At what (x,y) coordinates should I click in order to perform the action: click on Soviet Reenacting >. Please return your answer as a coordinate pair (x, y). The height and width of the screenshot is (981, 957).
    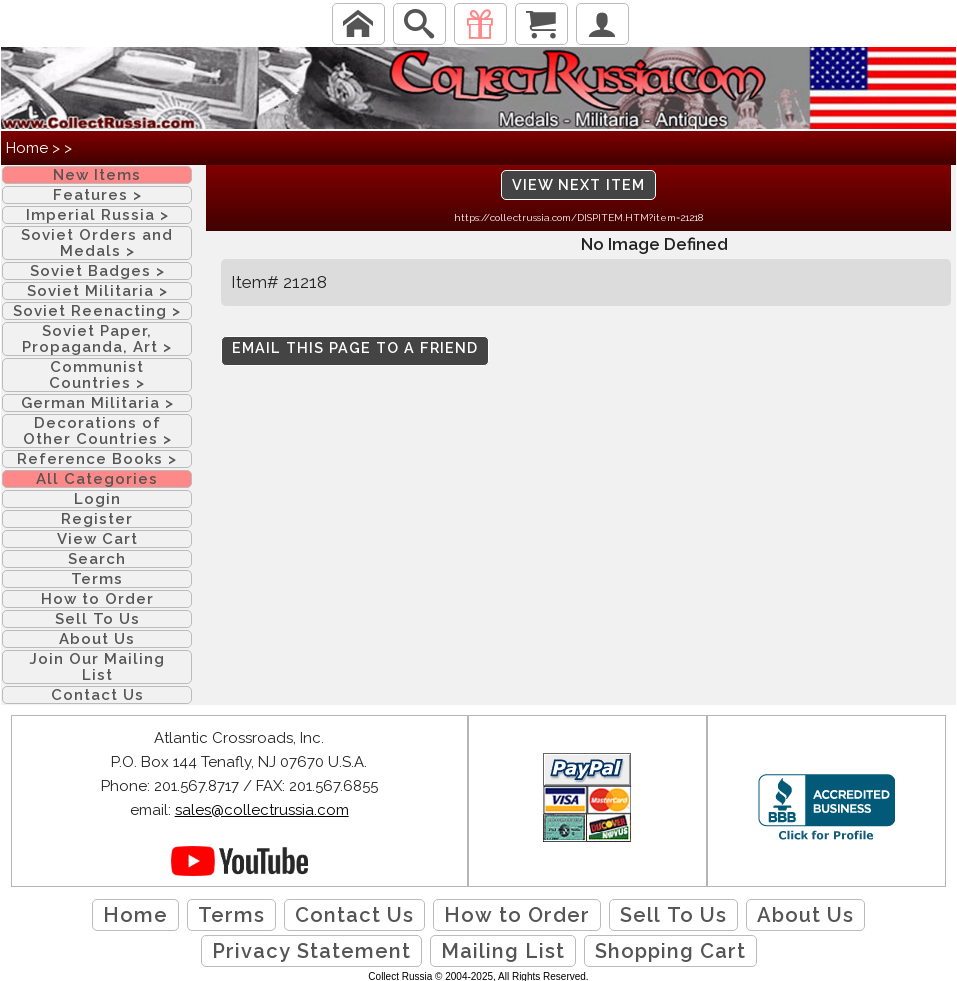
    Looking at the image, I should click on (97, 311).